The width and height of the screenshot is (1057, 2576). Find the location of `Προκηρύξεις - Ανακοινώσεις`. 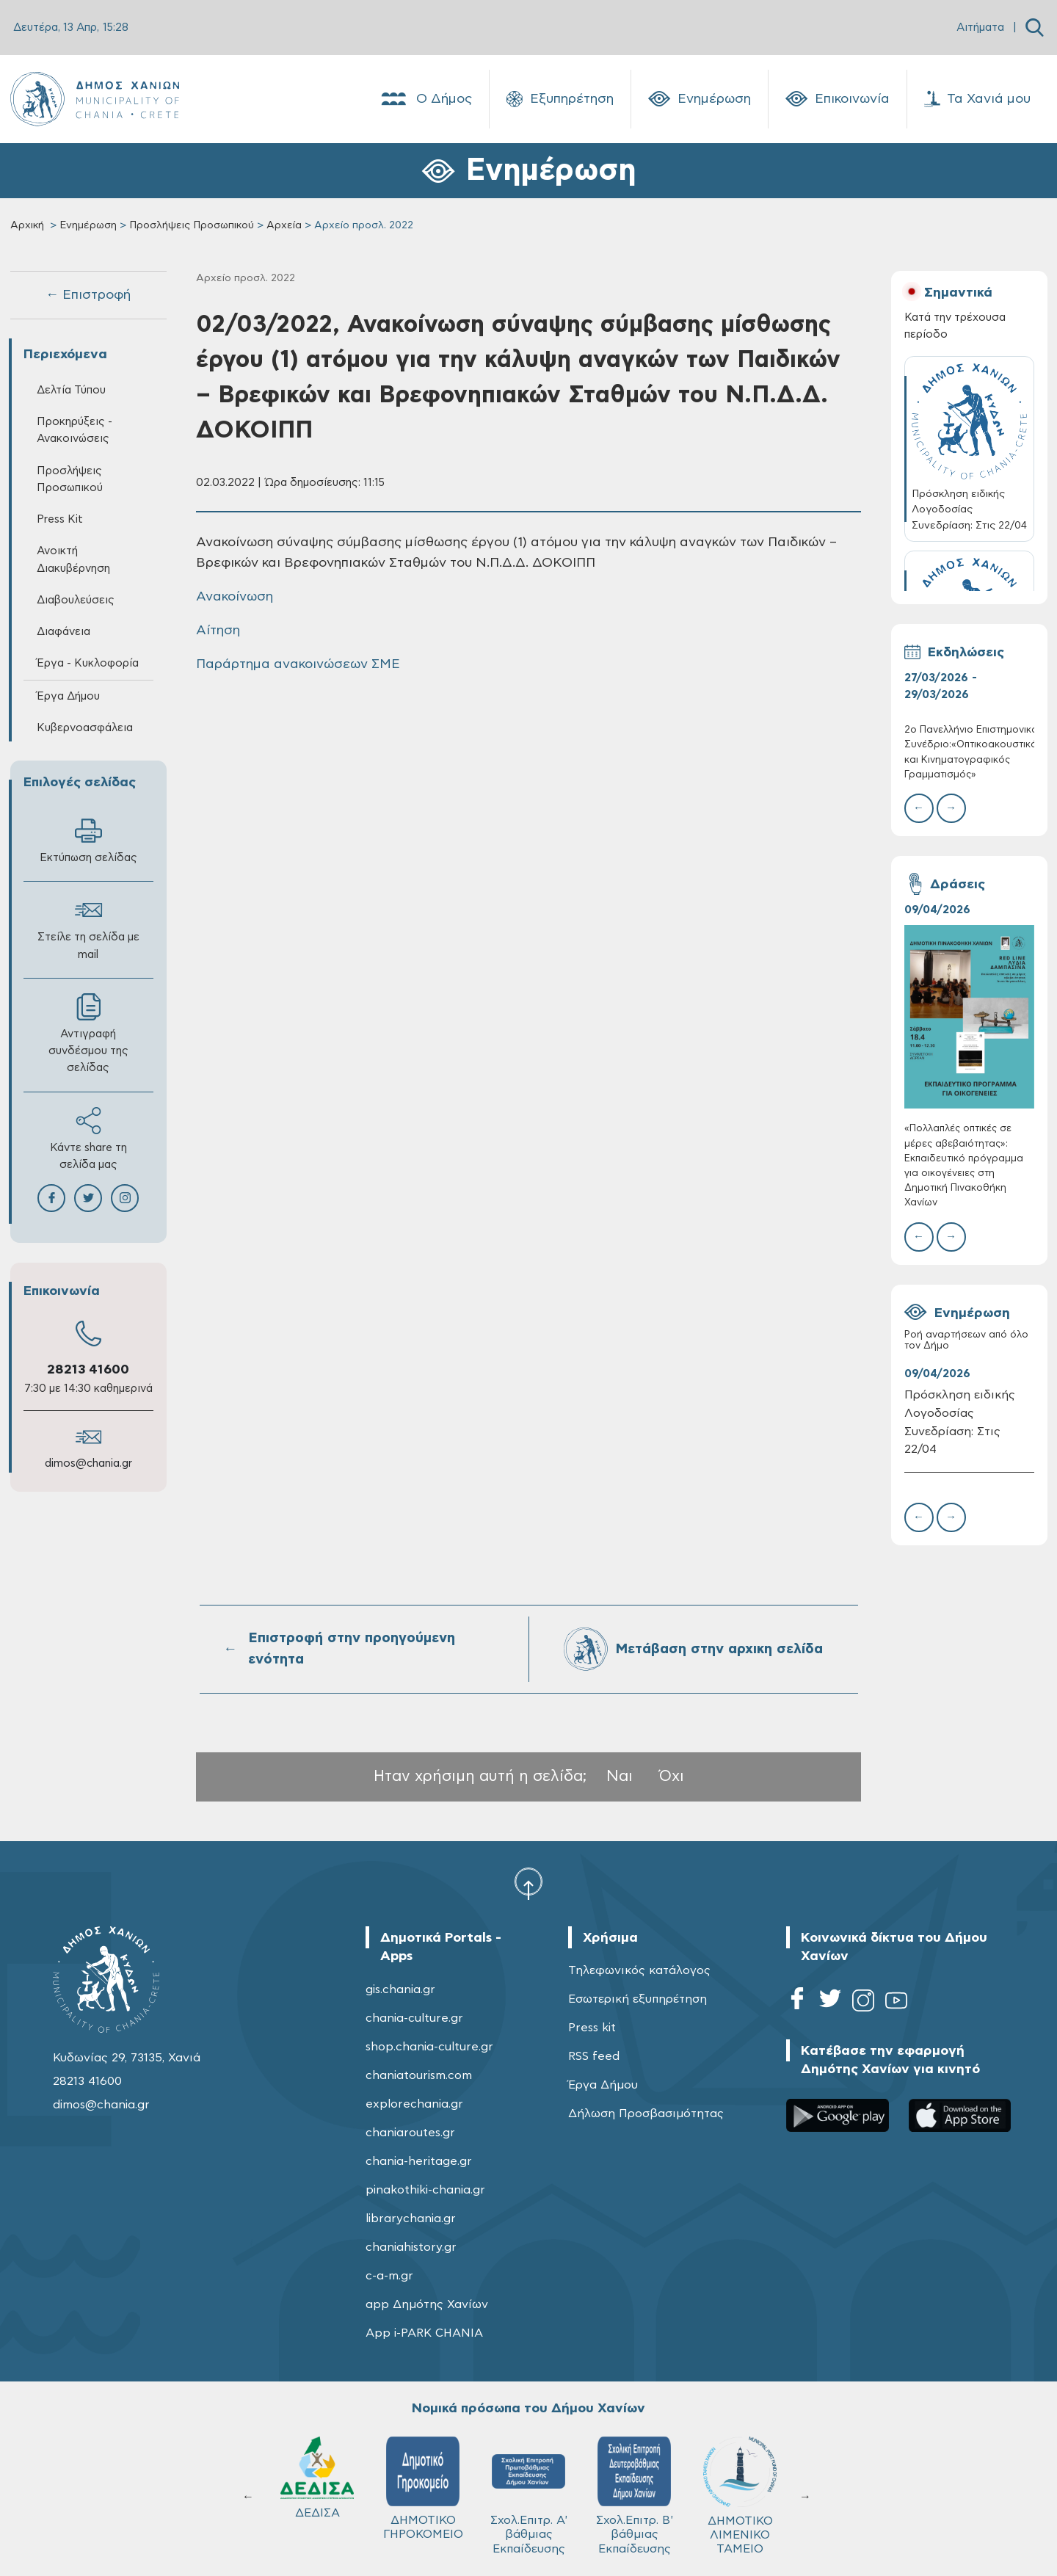

Προκηρύξεις - Ανακοινώσεις is located at coordinates (74, 430).